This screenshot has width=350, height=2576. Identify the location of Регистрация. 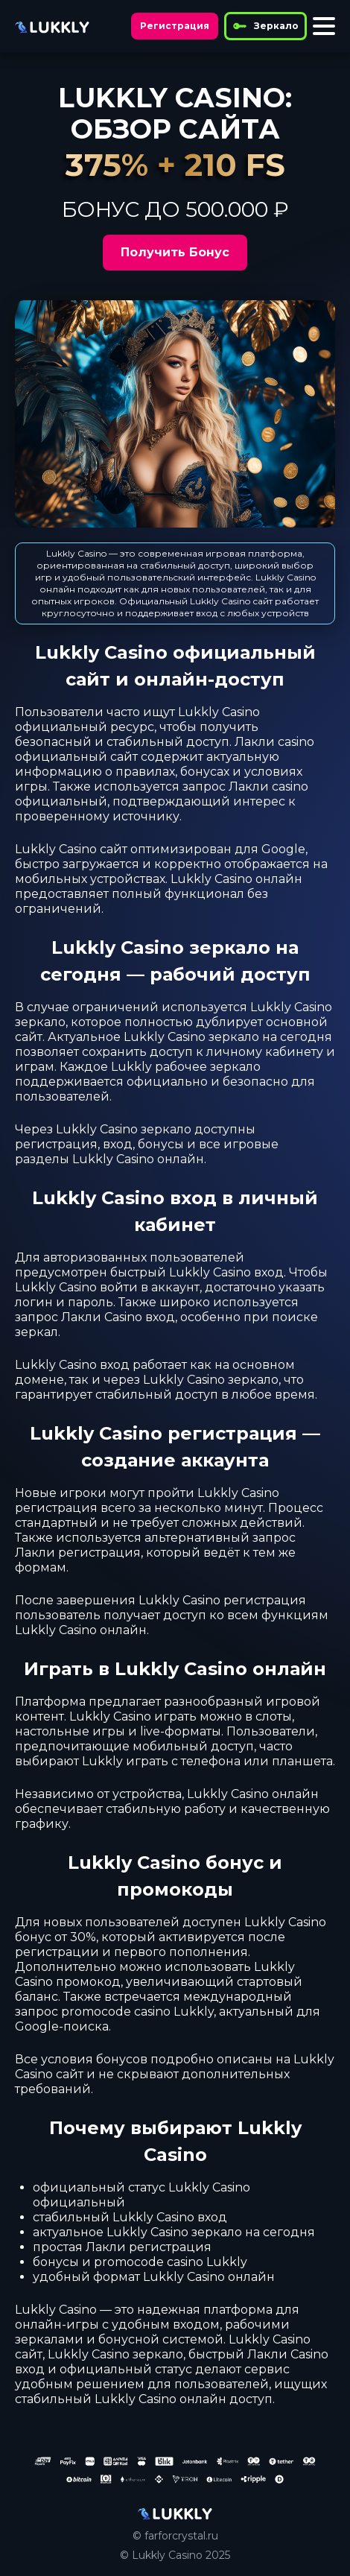
(174, 25).